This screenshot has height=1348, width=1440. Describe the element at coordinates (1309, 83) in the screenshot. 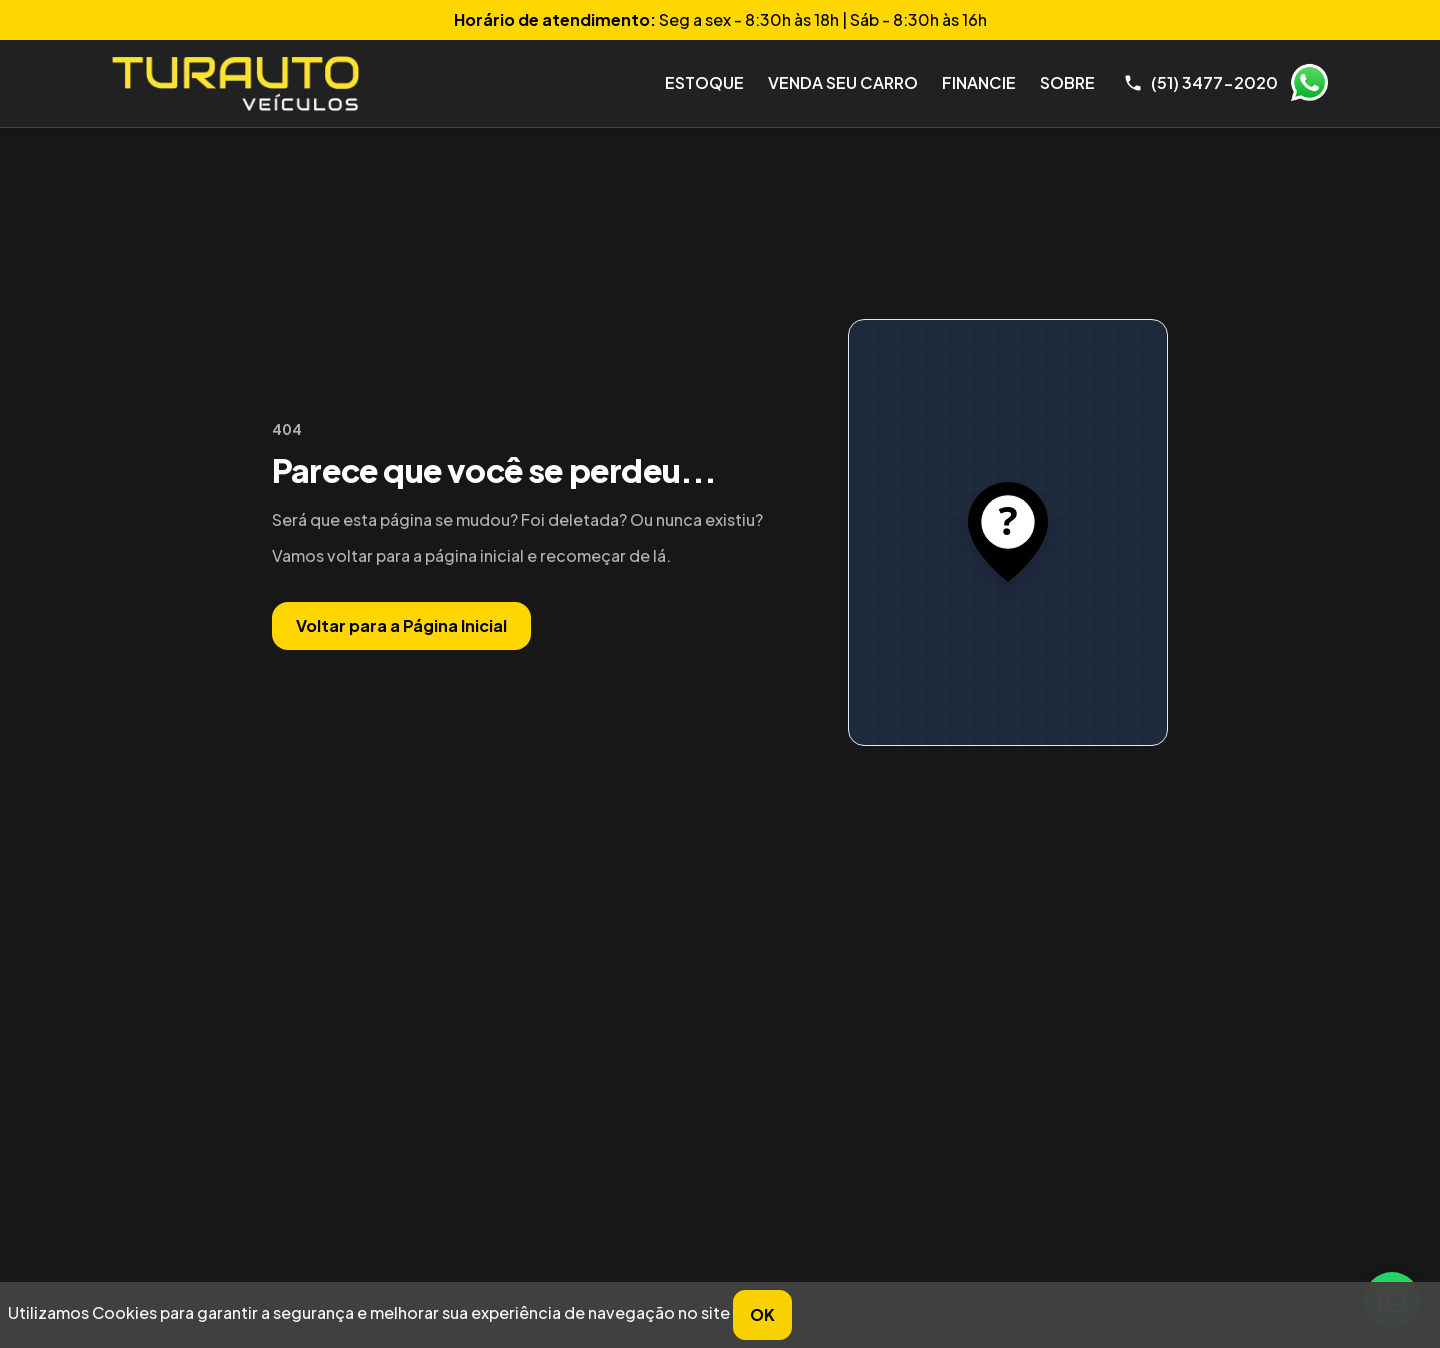

I see `WhatsApp` at that location.